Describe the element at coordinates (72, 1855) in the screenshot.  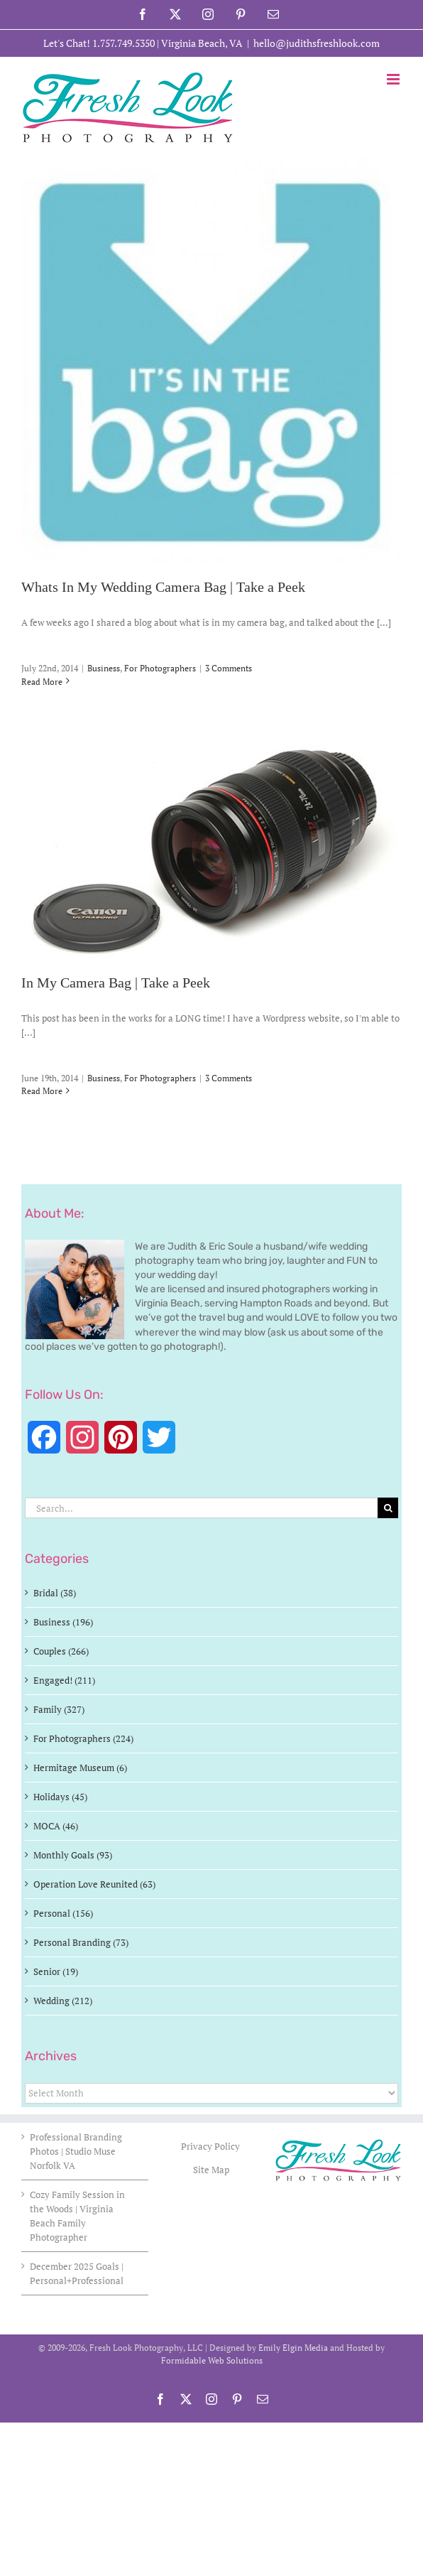
I see `Monthly Goals (93)` at that location.